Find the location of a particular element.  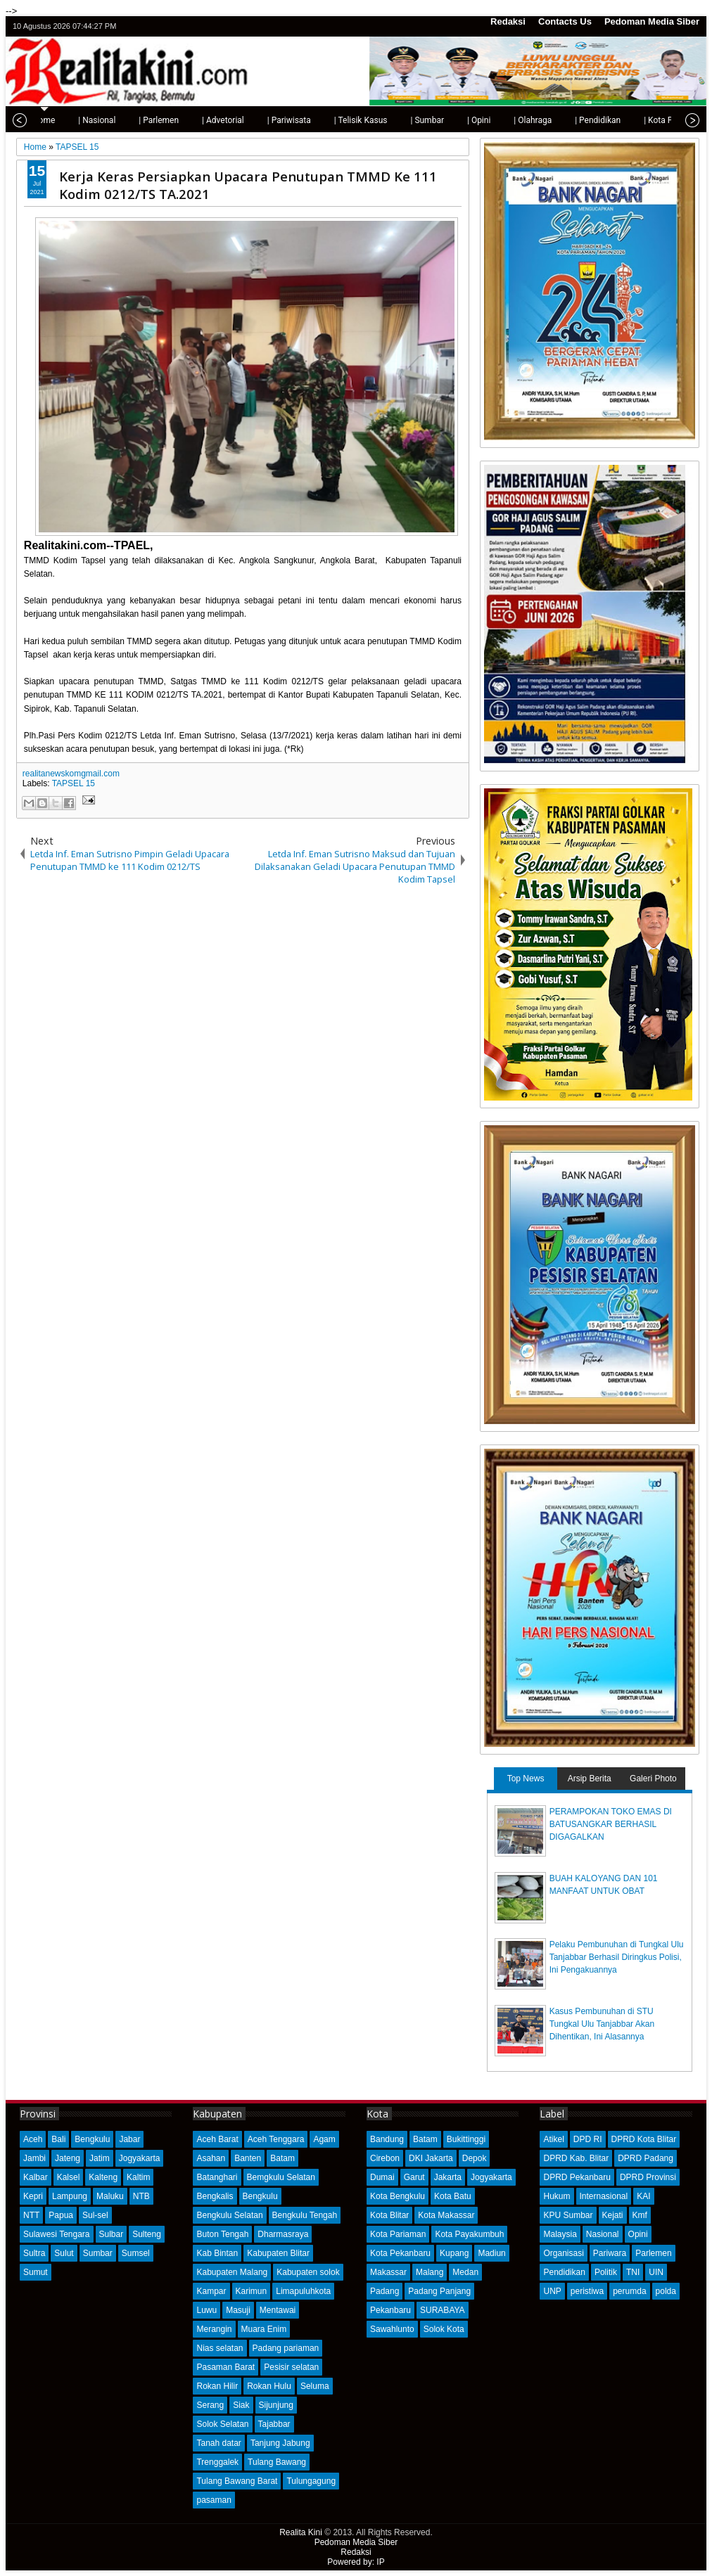

PERAMPOKAN TOKO EMAS DI BATUSANGKAR BERHASIL DIGAGALKAN is located at coordinates (610, 1824).